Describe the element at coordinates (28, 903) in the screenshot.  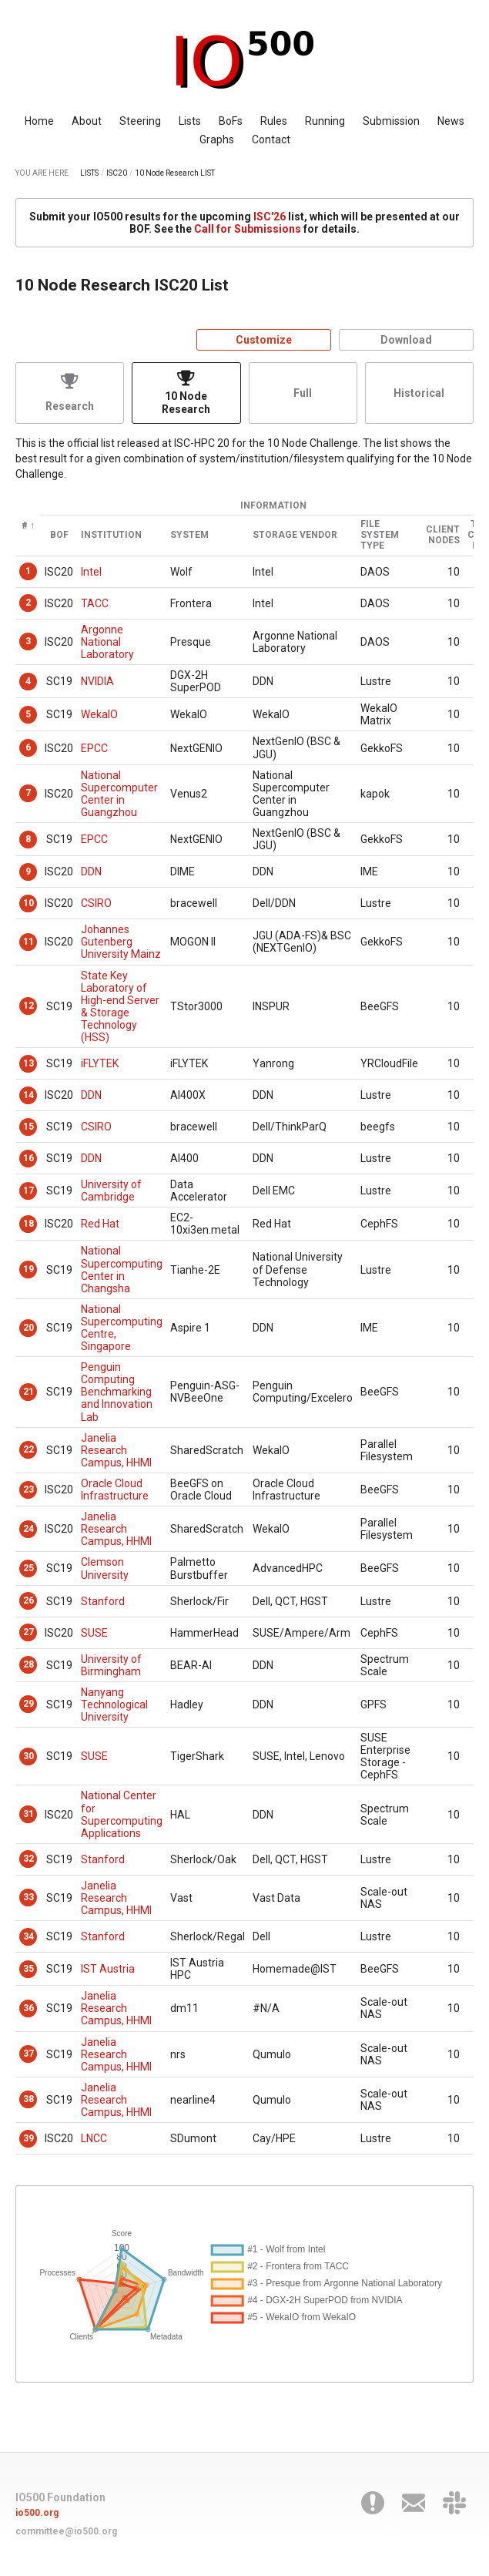
I see `10` at that location.